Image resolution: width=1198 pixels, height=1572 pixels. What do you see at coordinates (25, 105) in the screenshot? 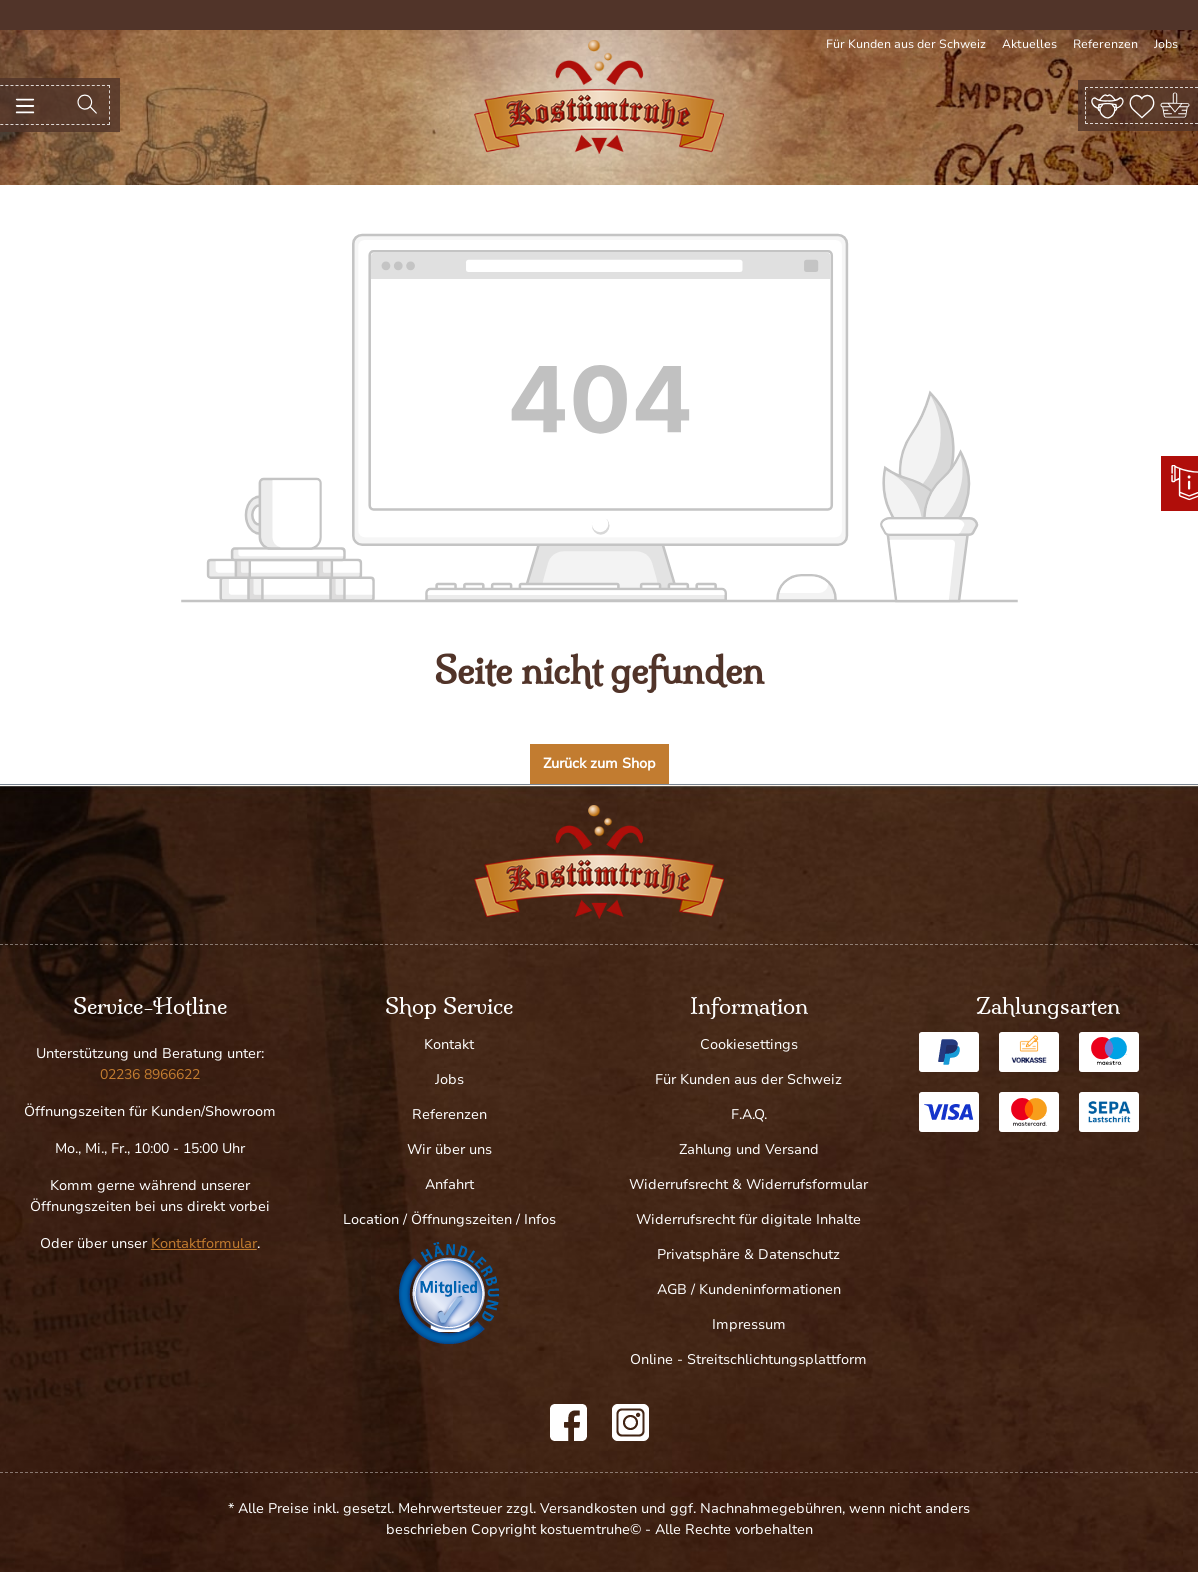
I see `[Menü]` at bounding box center [25, 105].